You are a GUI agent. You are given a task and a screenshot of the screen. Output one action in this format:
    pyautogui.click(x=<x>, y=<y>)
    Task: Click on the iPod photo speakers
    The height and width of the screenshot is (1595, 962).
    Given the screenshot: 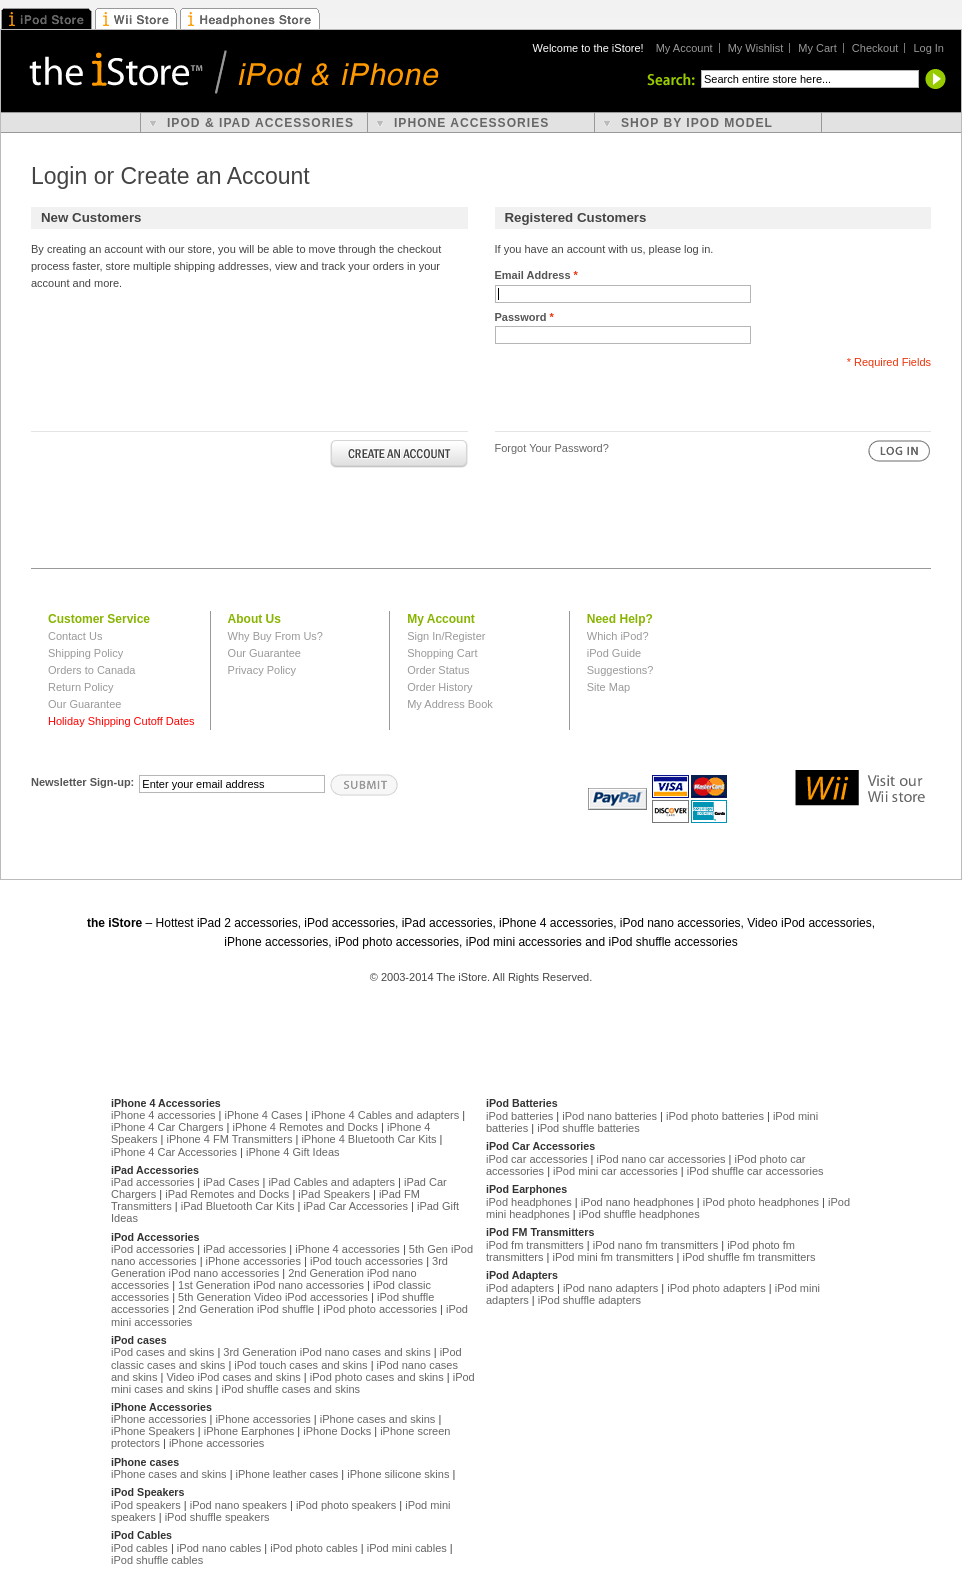 What is the action you would take?
    pyautogui.click(x=346, y=1505)
    